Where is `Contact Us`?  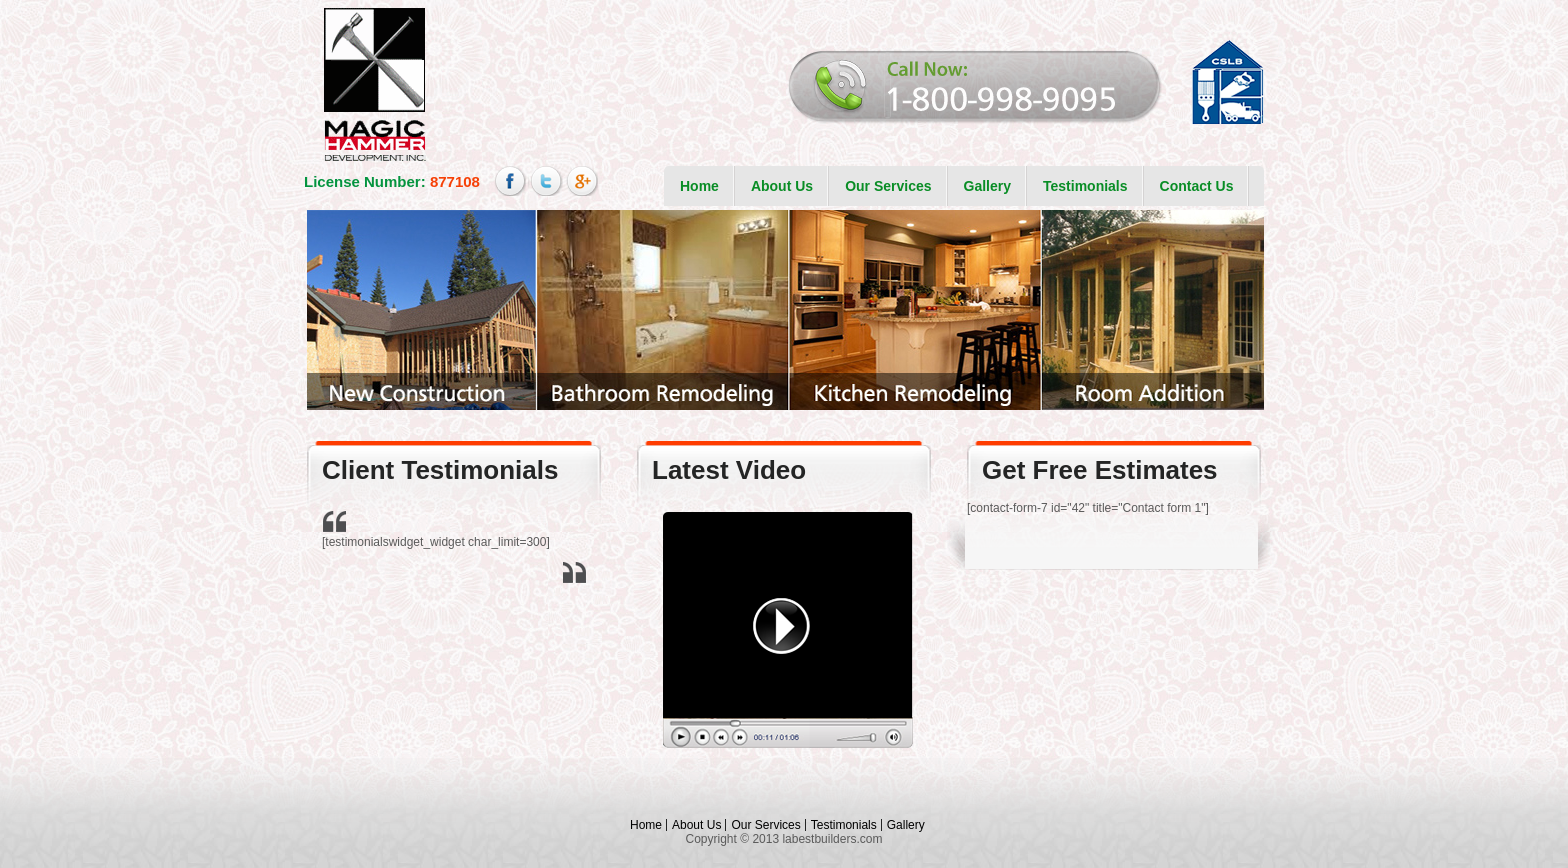
Contact Us is located at coordinates (1197, 186).